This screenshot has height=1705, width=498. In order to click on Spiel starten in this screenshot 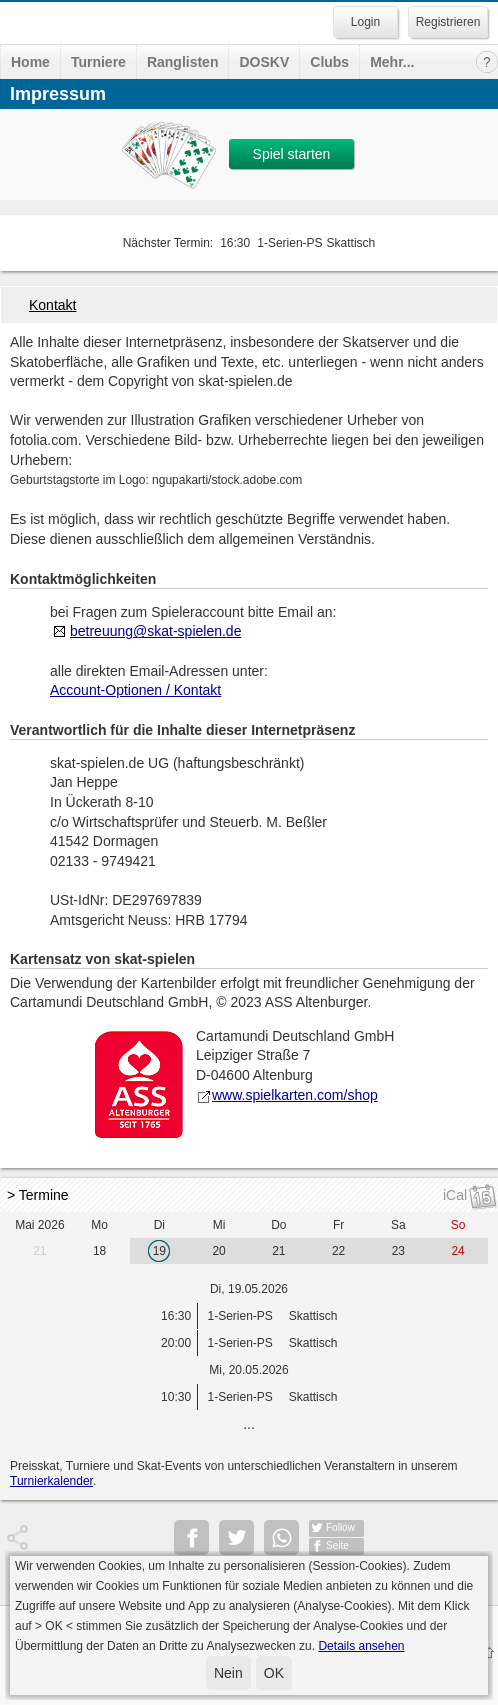, I will do `click(292, 154)`.